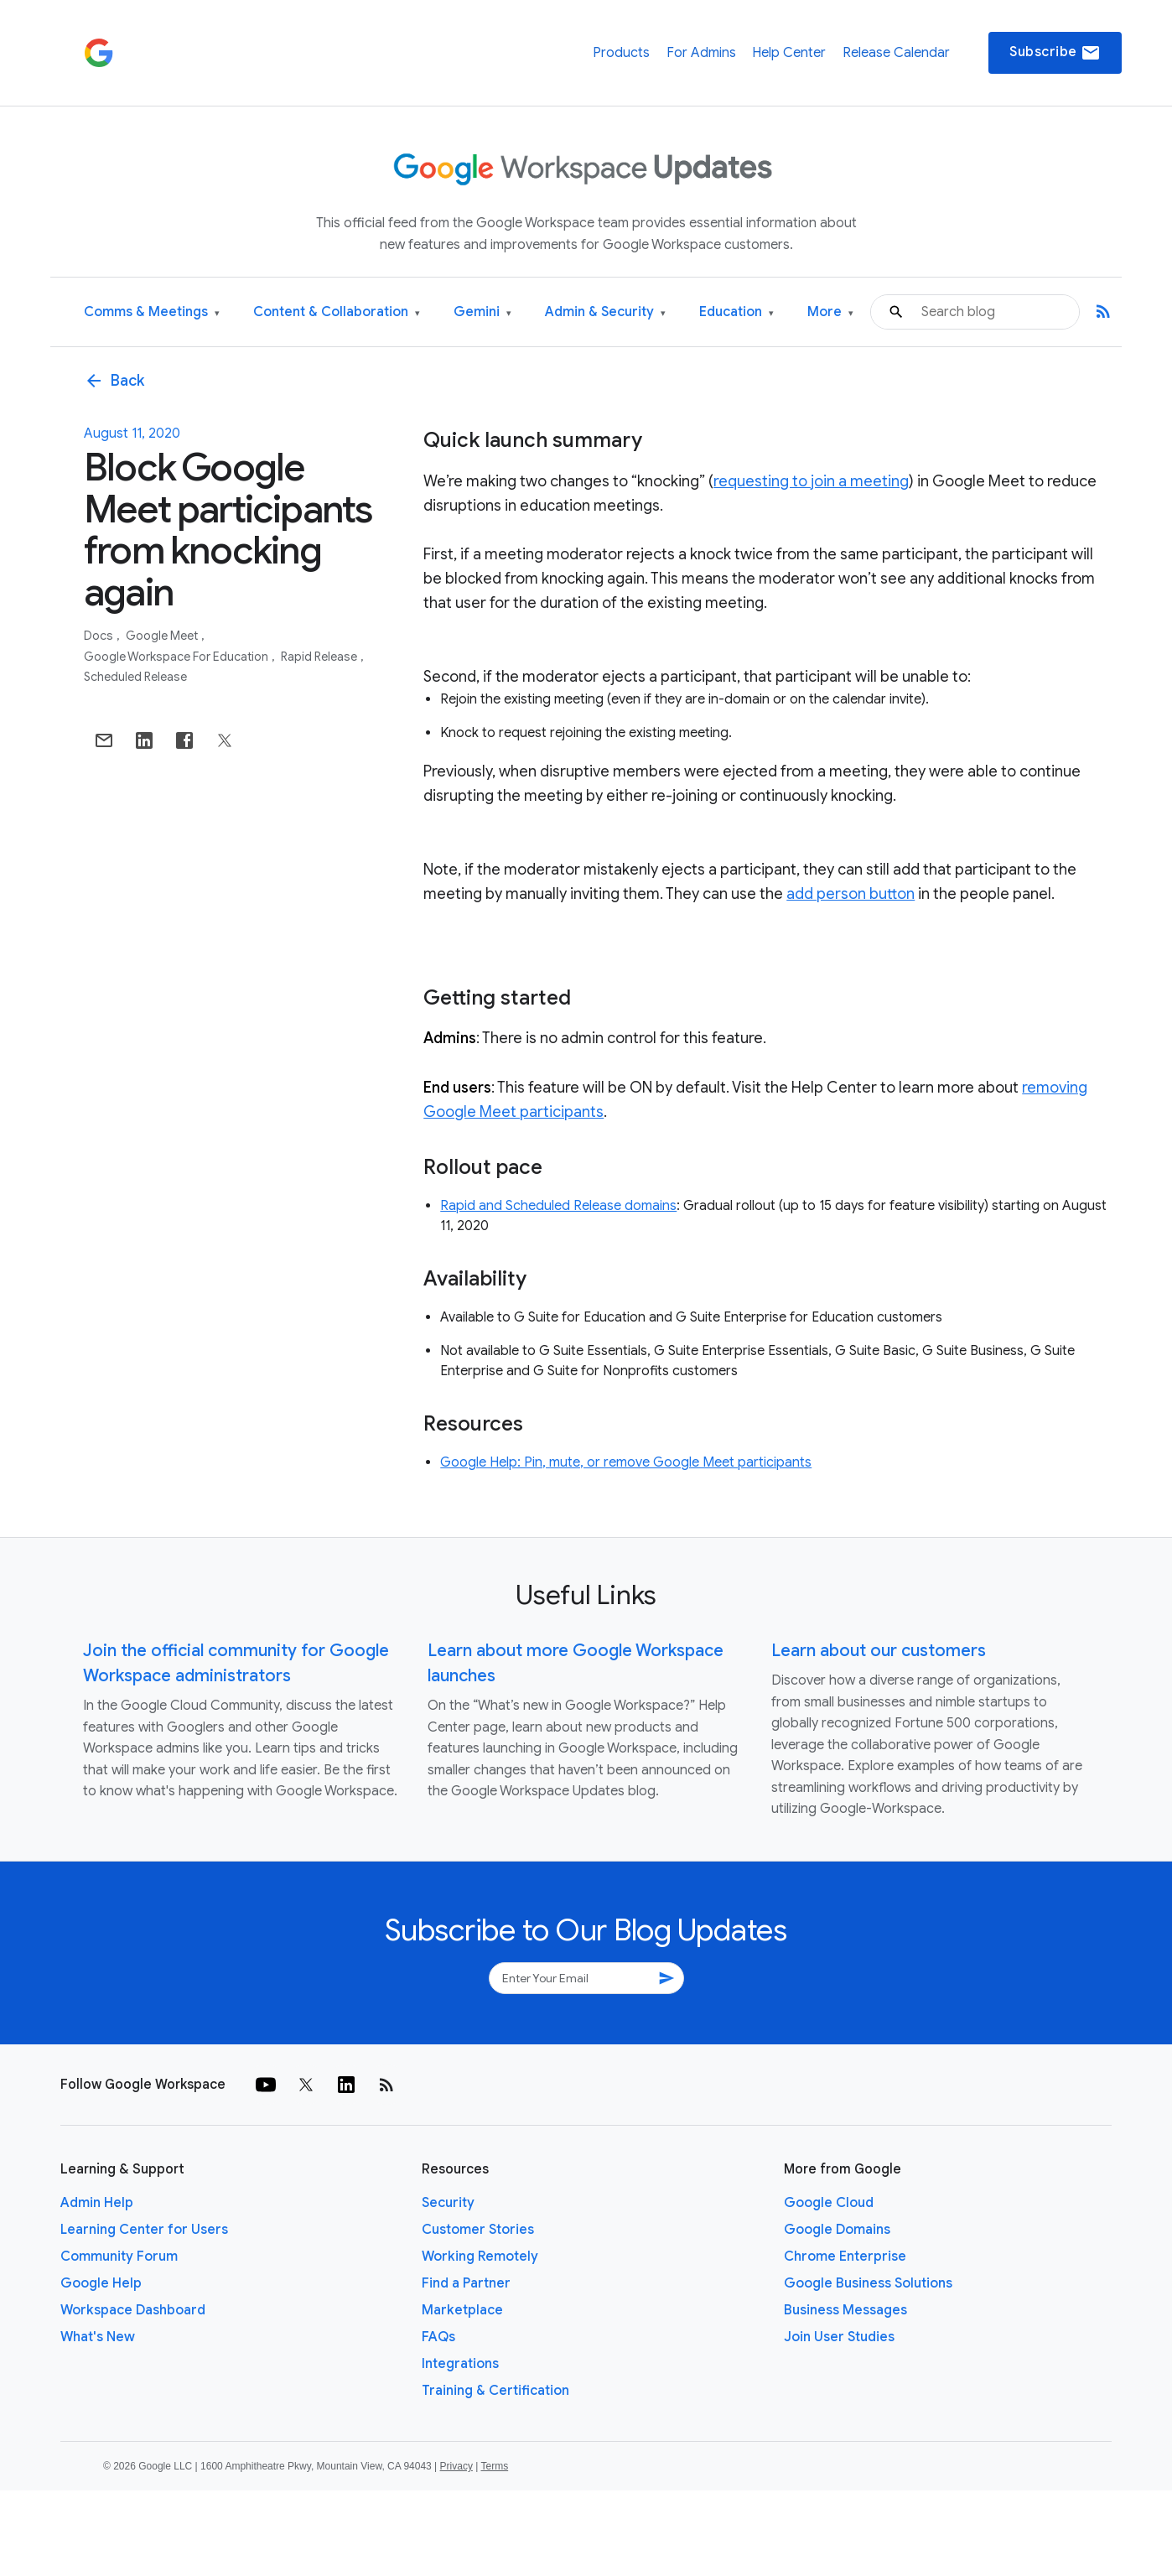  What do you see at coordinates (478, 2229) in the screenshot?
I see `Customer Stories` at bounding box center [478, 2229].